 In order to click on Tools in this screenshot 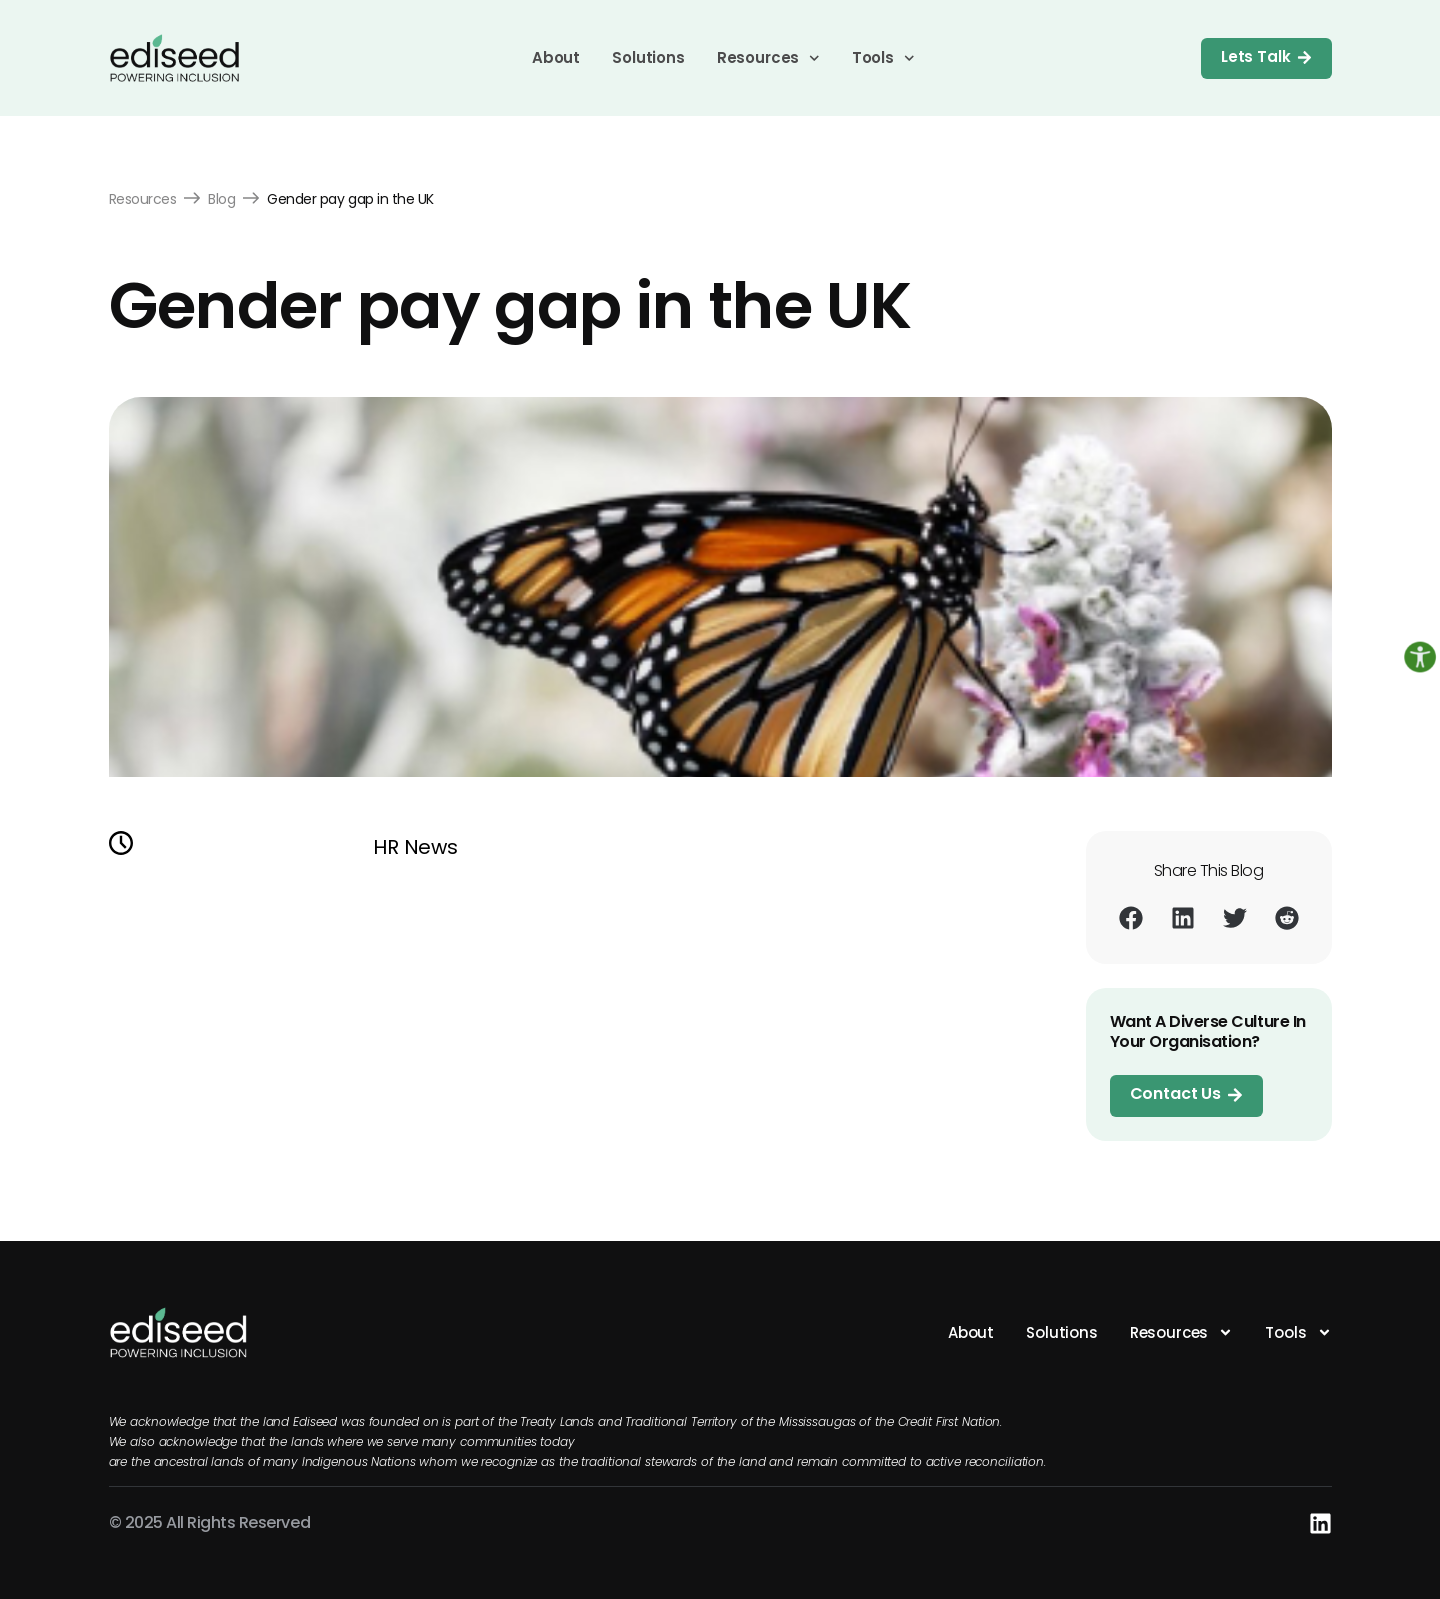, I will do `click(883, 58)`.